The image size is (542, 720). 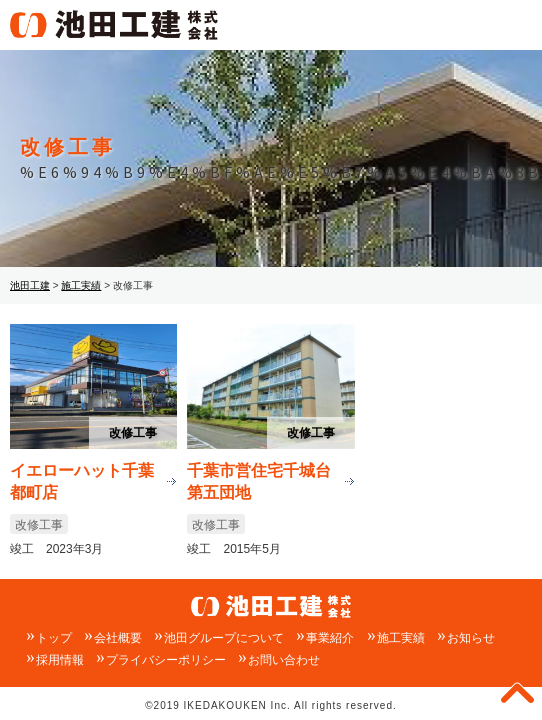 What do you see at coordinates (259, 481) in the screenshot?
I see `千葉市営住宅千城台第五団地` at bounding box center [259, 481].